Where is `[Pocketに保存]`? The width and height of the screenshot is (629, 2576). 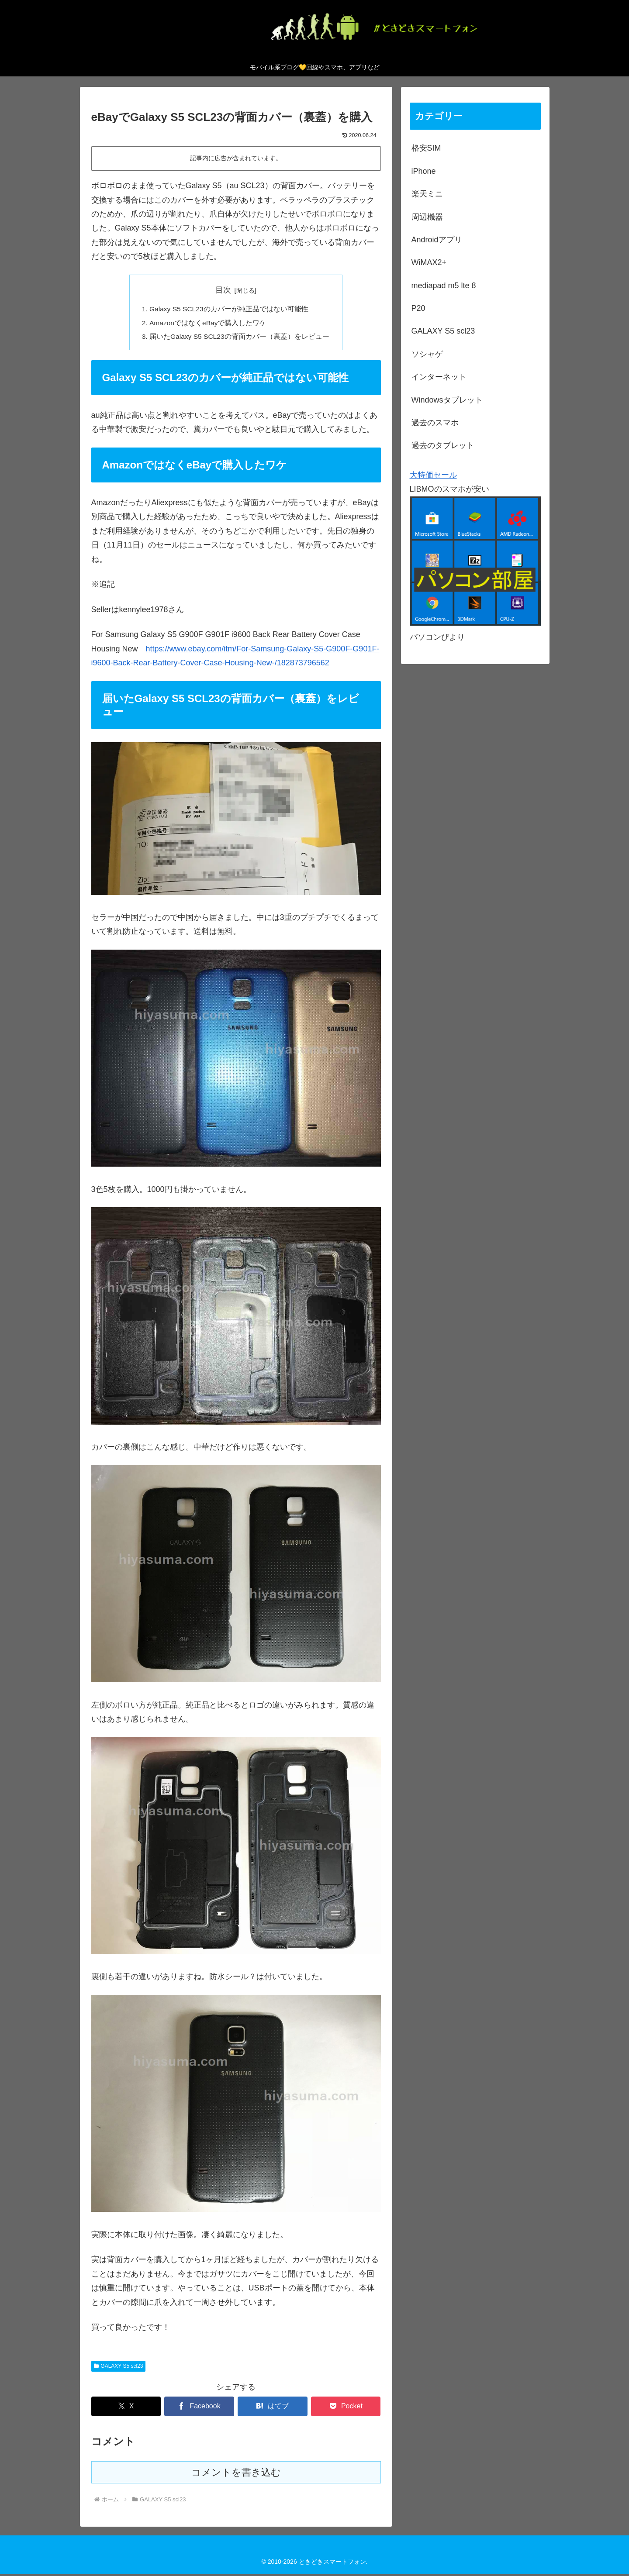
[Pocketに保存] is located at coordinates (345, 2408).